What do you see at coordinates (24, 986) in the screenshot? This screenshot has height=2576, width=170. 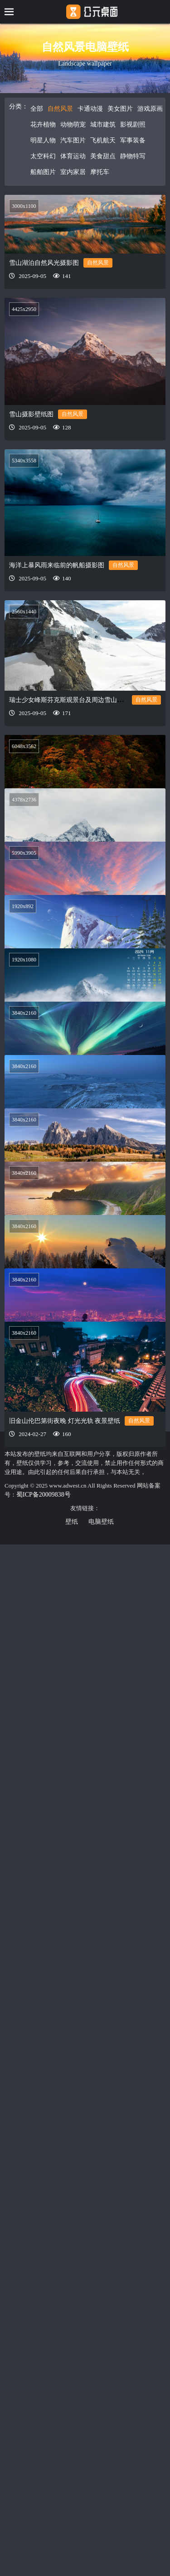 I see `1920x1080` at bounding box center [24, 986].